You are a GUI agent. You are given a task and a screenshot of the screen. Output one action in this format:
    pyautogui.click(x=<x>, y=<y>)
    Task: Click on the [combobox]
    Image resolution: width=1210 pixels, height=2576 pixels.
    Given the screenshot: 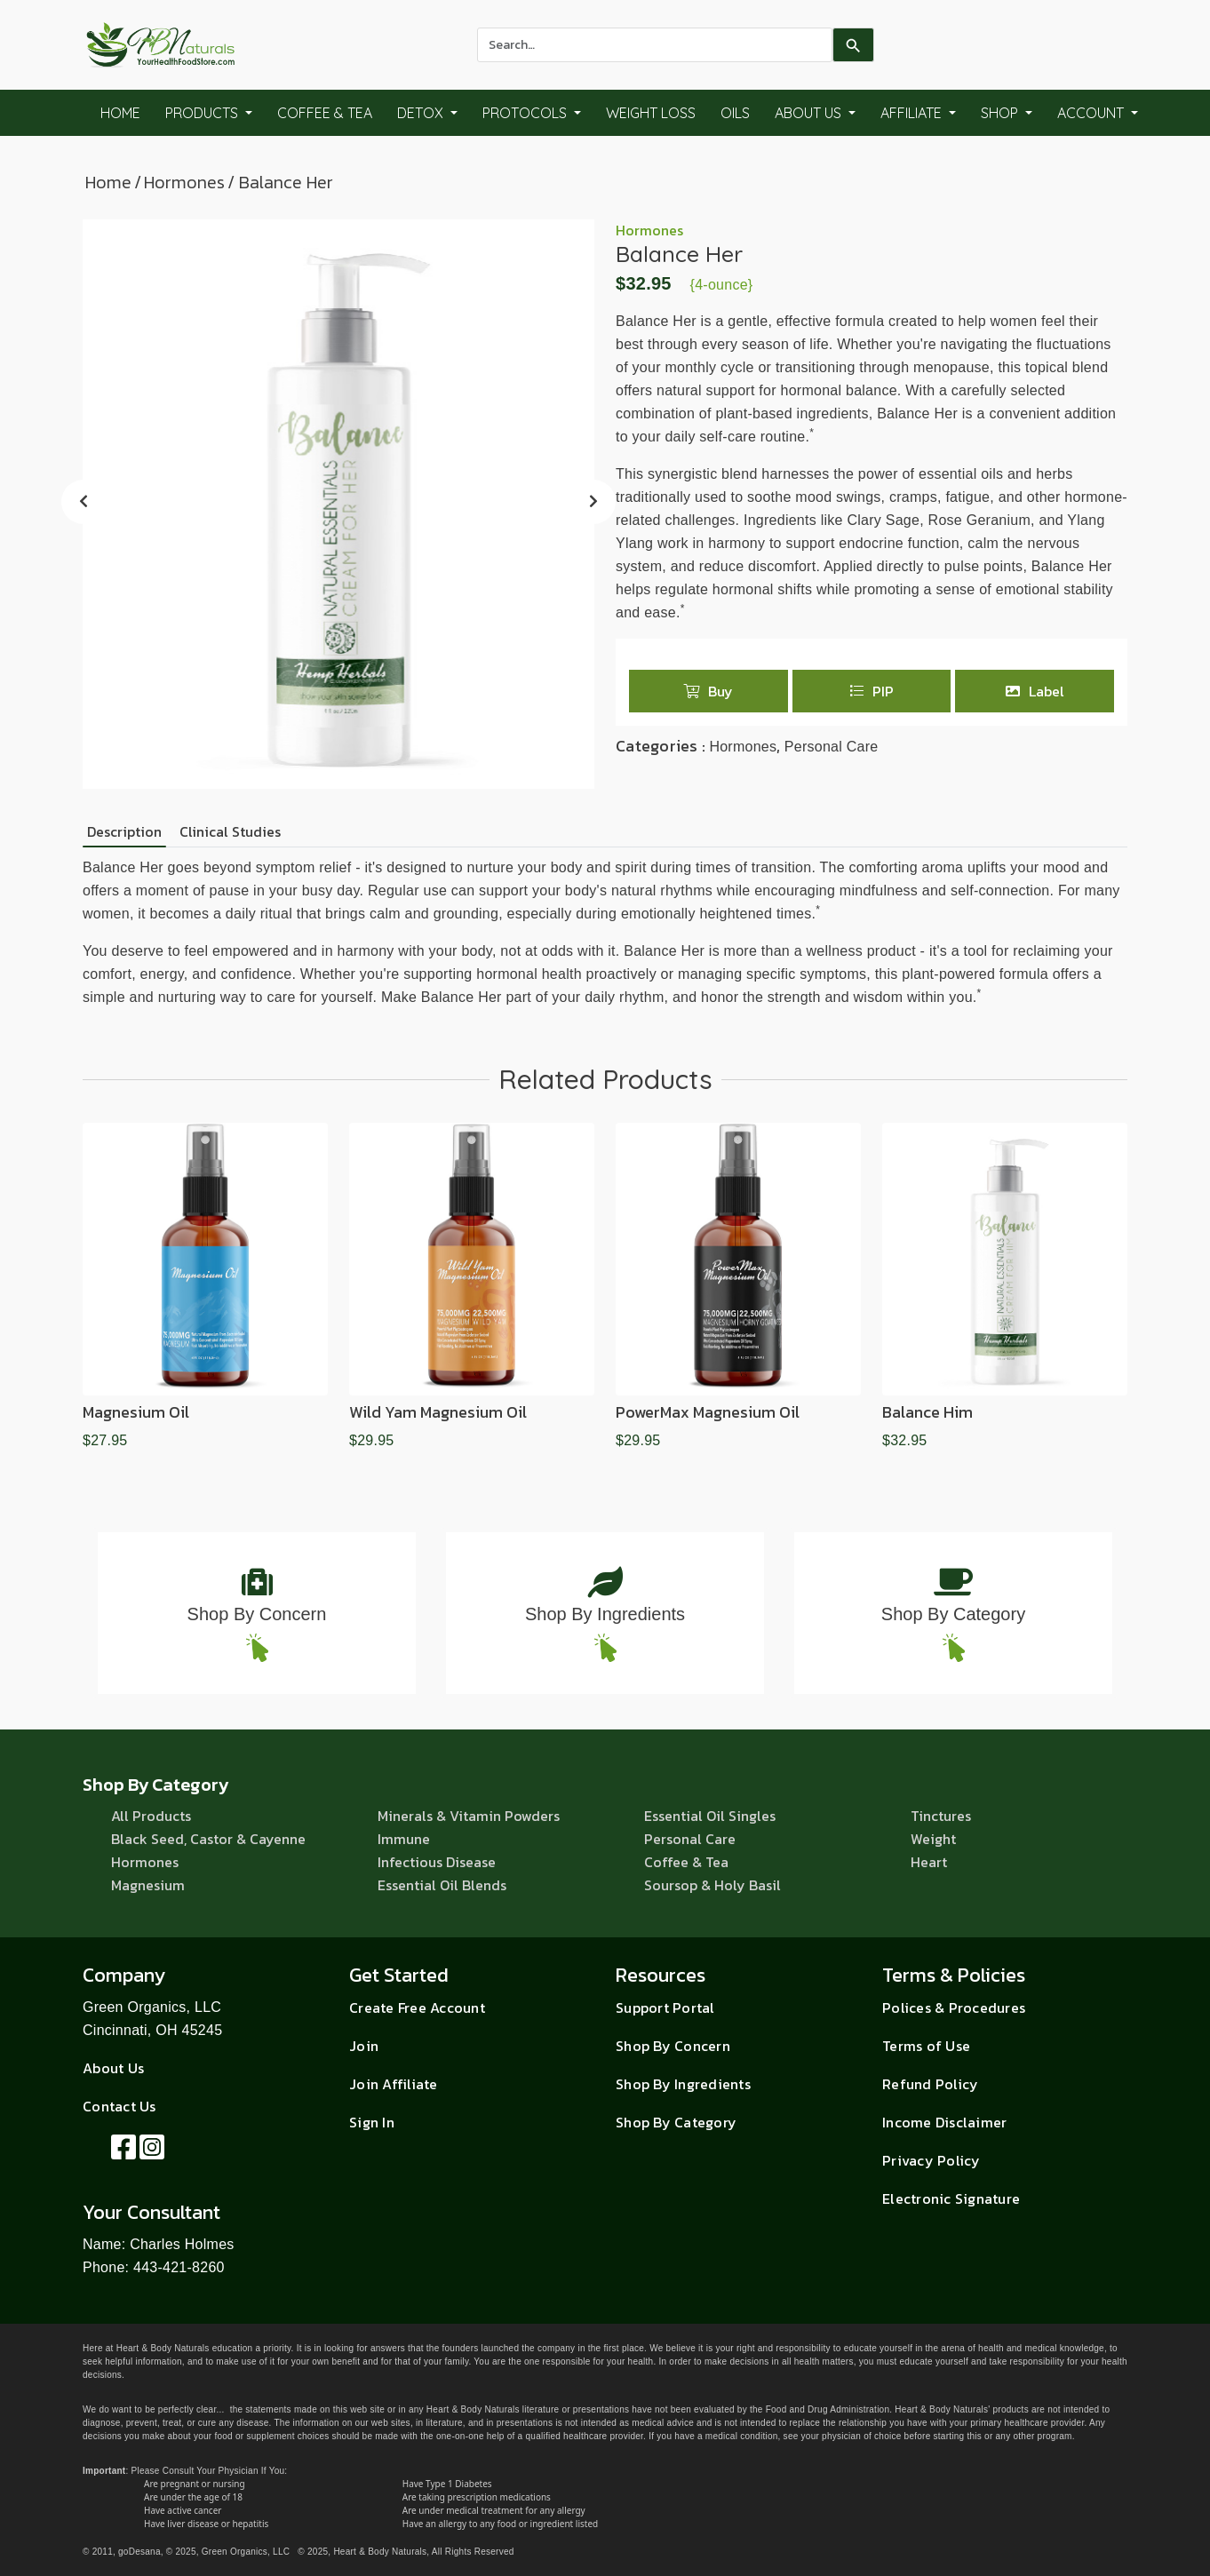 What is the action you would take?
    pyautogui.click(x=654, y=45)
    